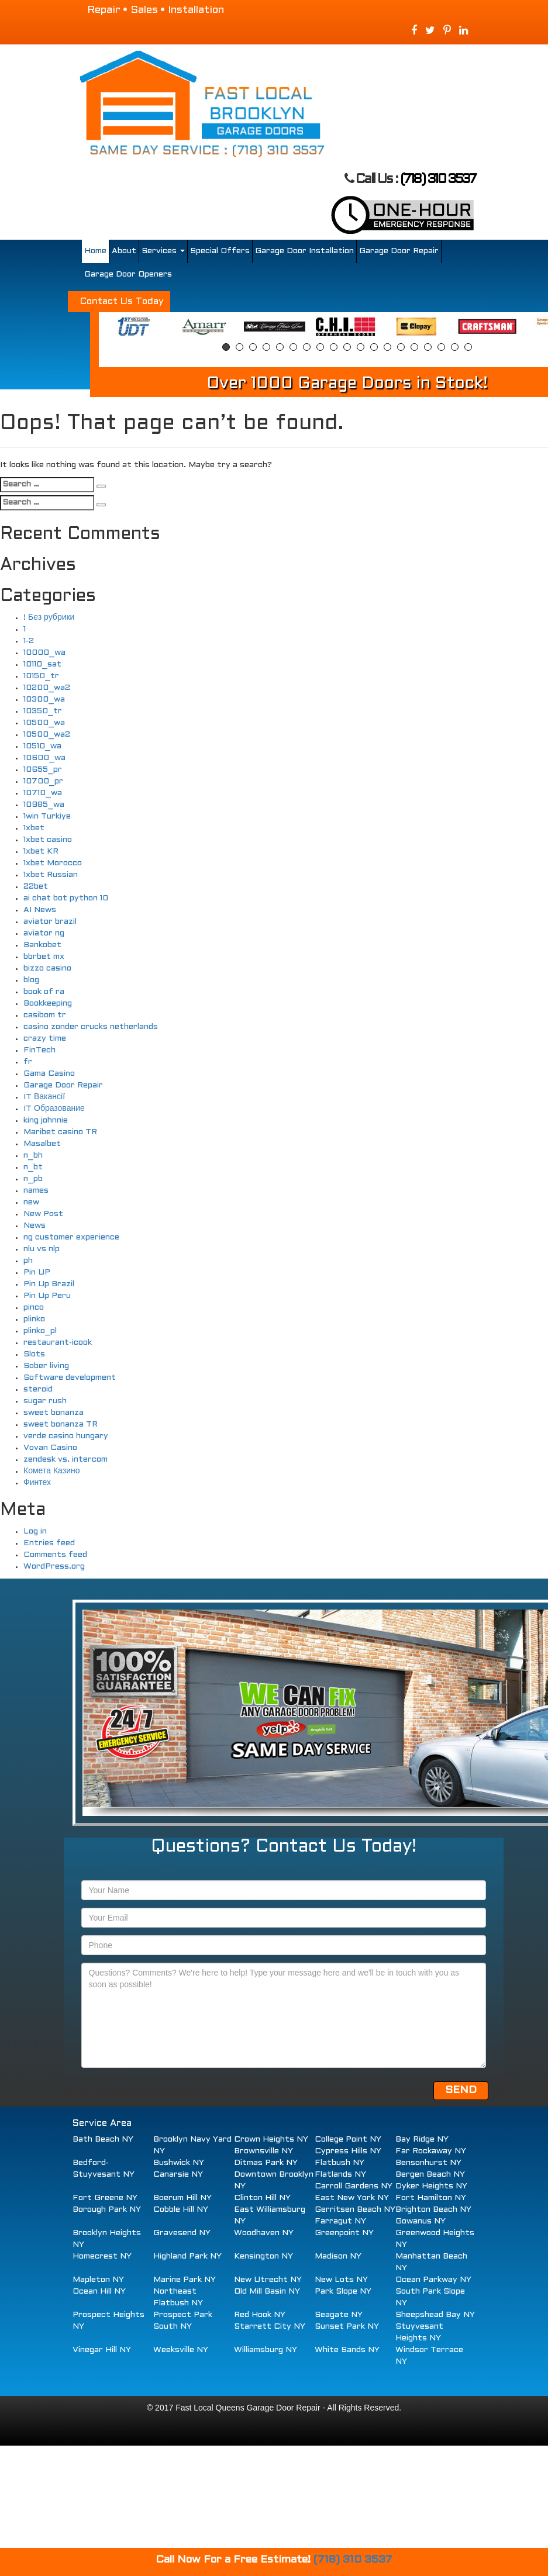  Describe the element at coordinates (47, 840) in the screenshot. I see `1xbet casino` at that location.